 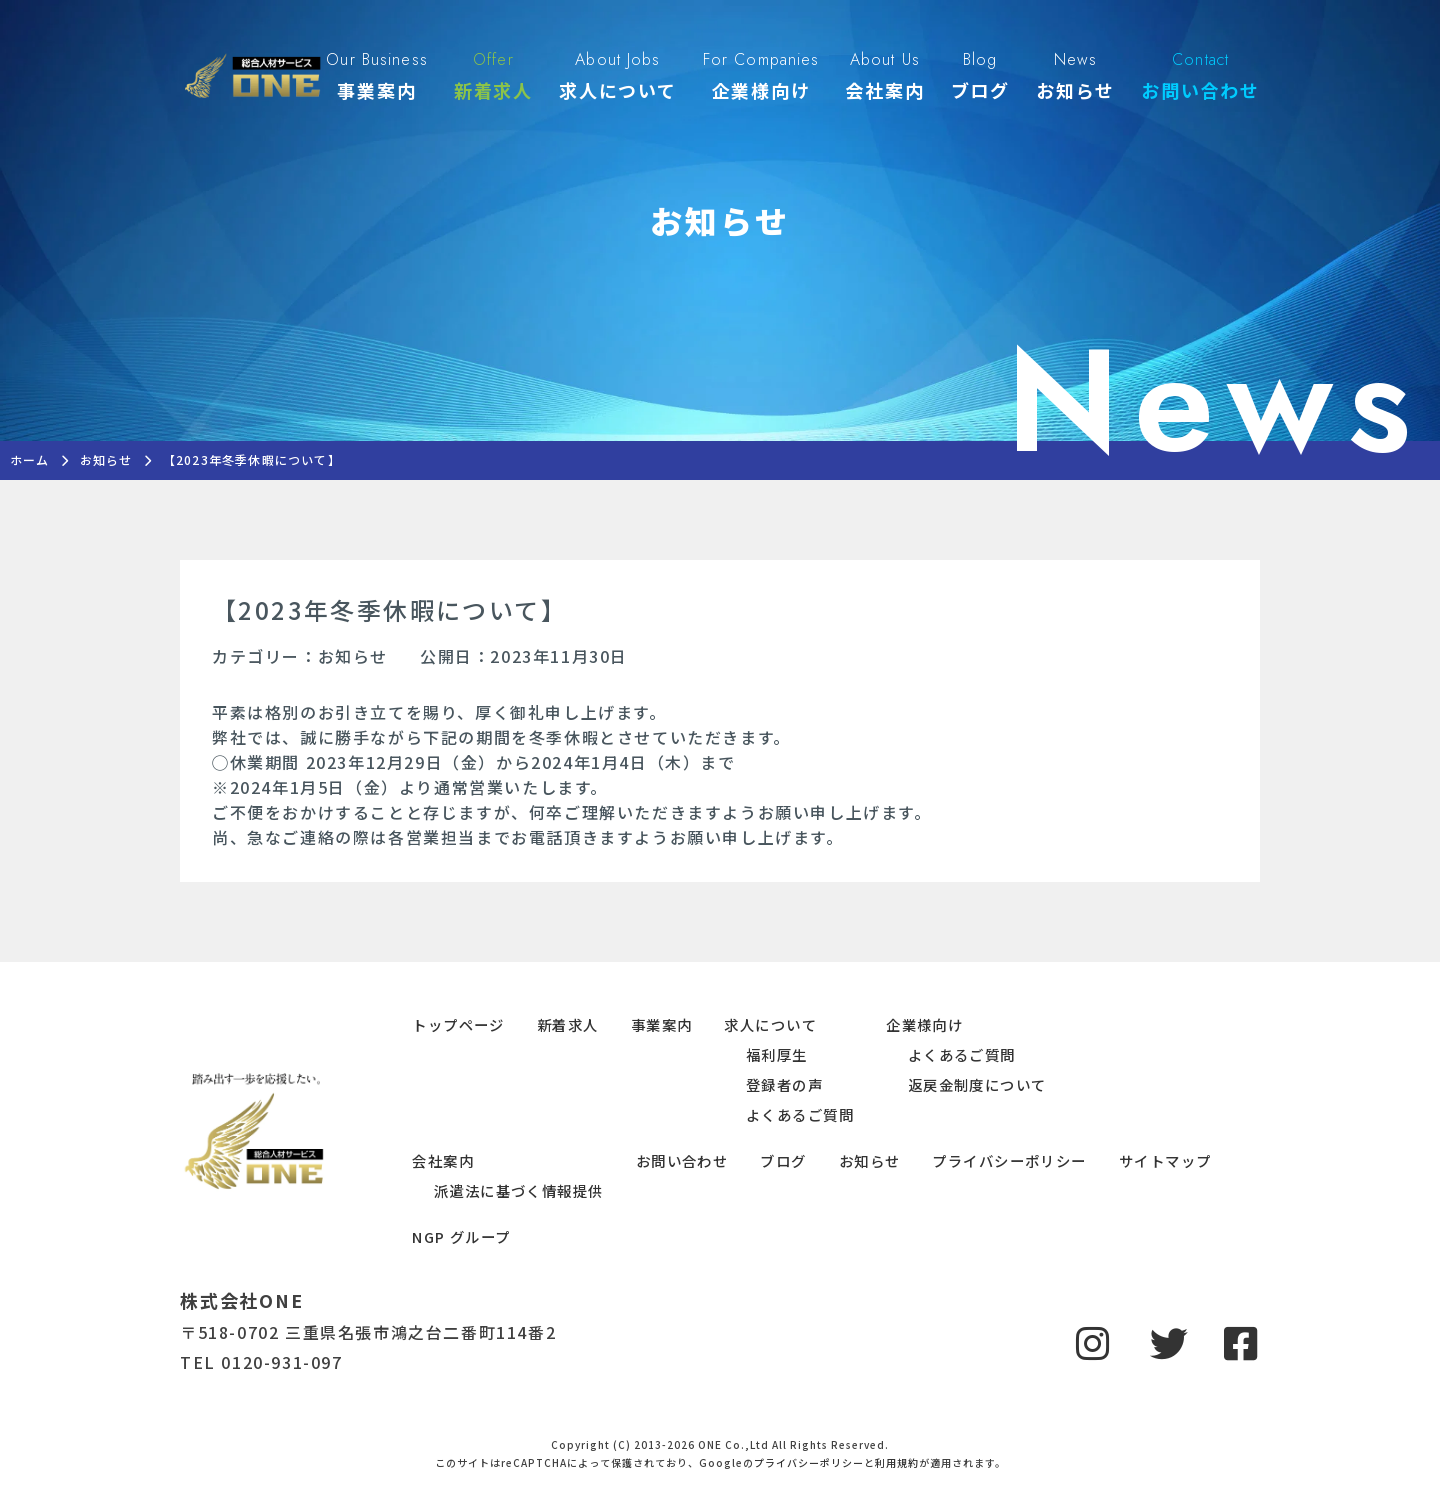 I want to click on 求人について, so click(x=770, y=1024).